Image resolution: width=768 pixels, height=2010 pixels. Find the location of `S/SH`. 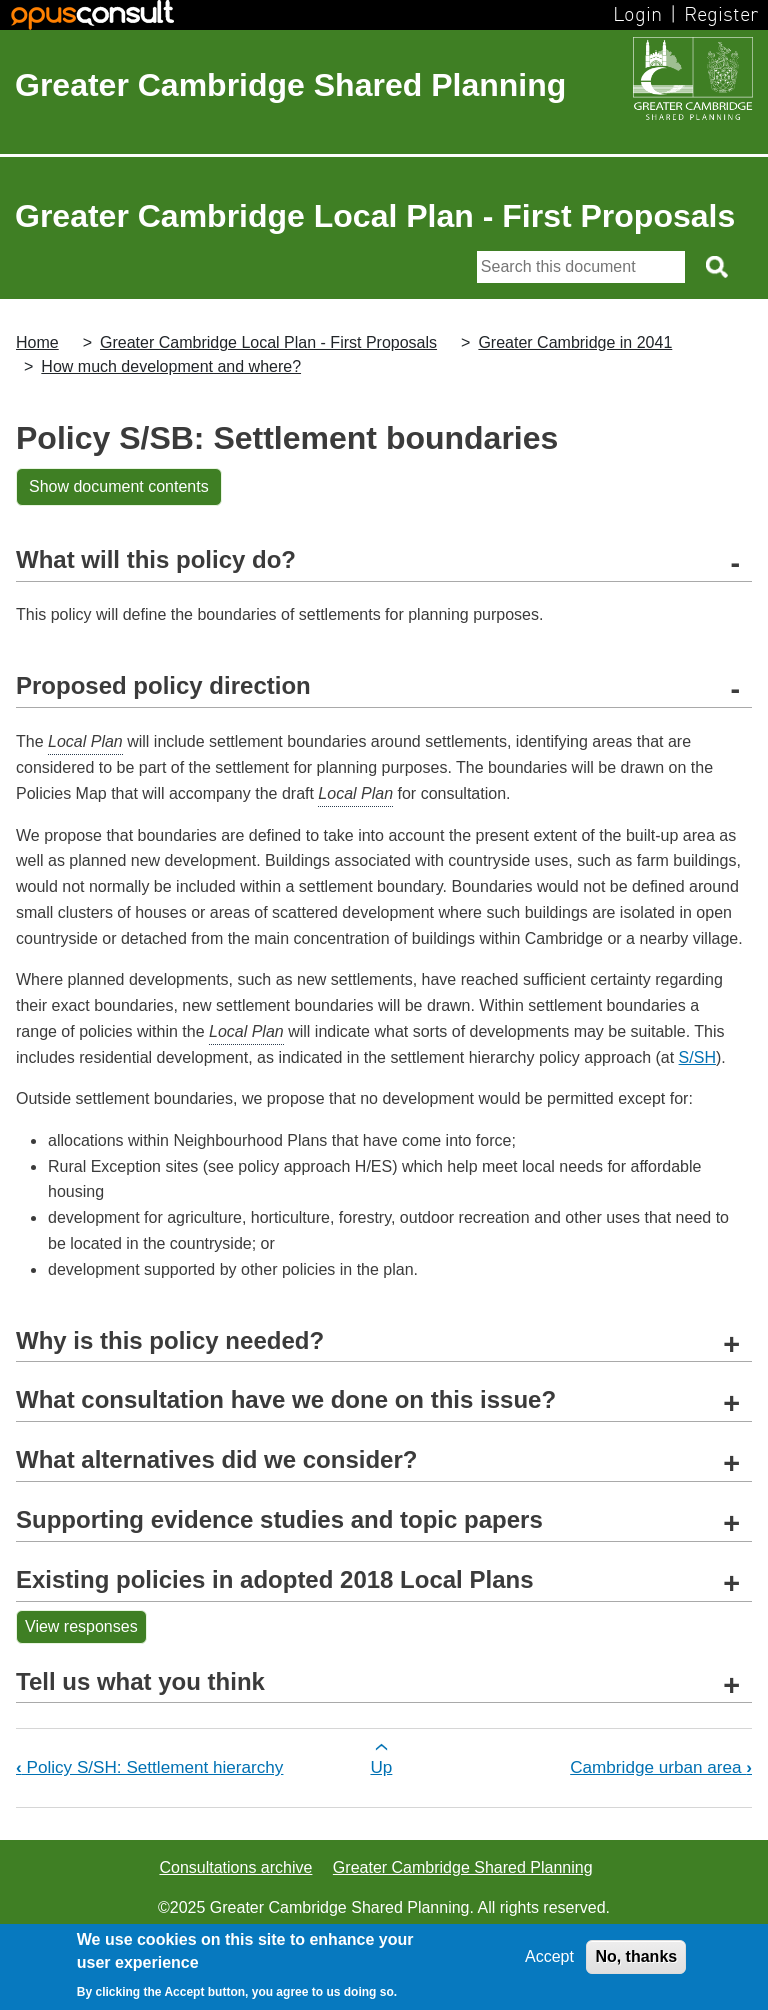

S/SH is located at coordinates (697, 1057).